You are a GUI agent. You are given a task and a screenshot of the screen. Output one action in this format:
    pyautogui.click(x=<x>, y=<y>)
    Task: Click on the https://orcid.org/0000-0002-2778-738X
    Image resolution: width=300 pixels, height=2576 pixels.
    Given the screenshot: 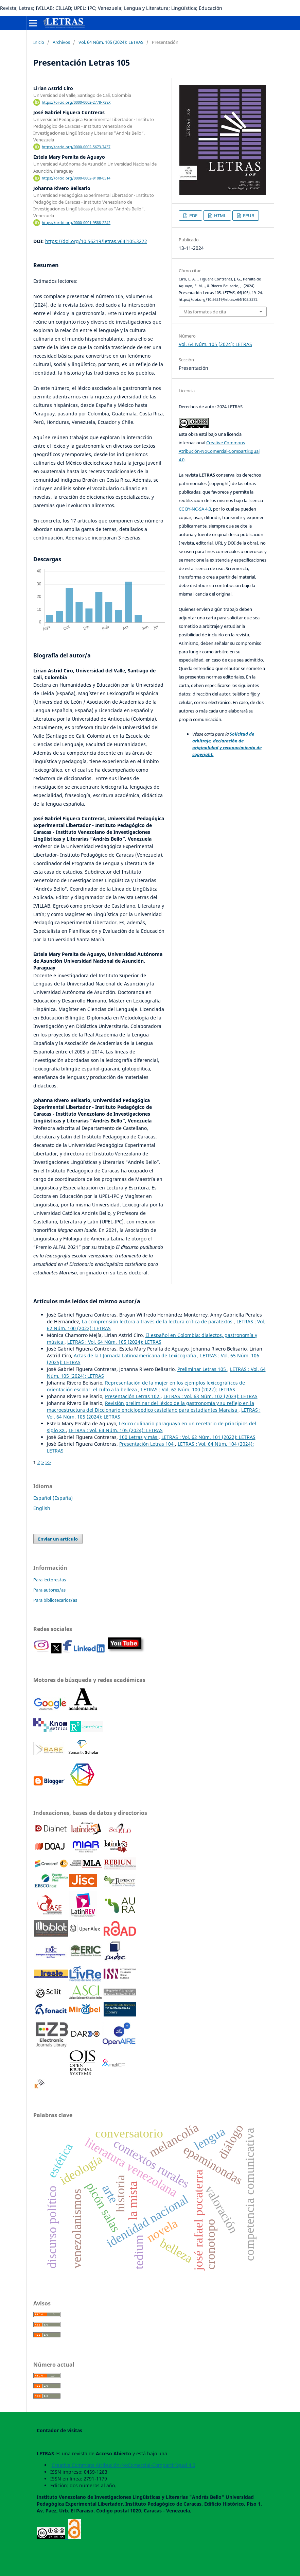 What is the action you would take?
    pyautogui.click(x=76, y=102)
    